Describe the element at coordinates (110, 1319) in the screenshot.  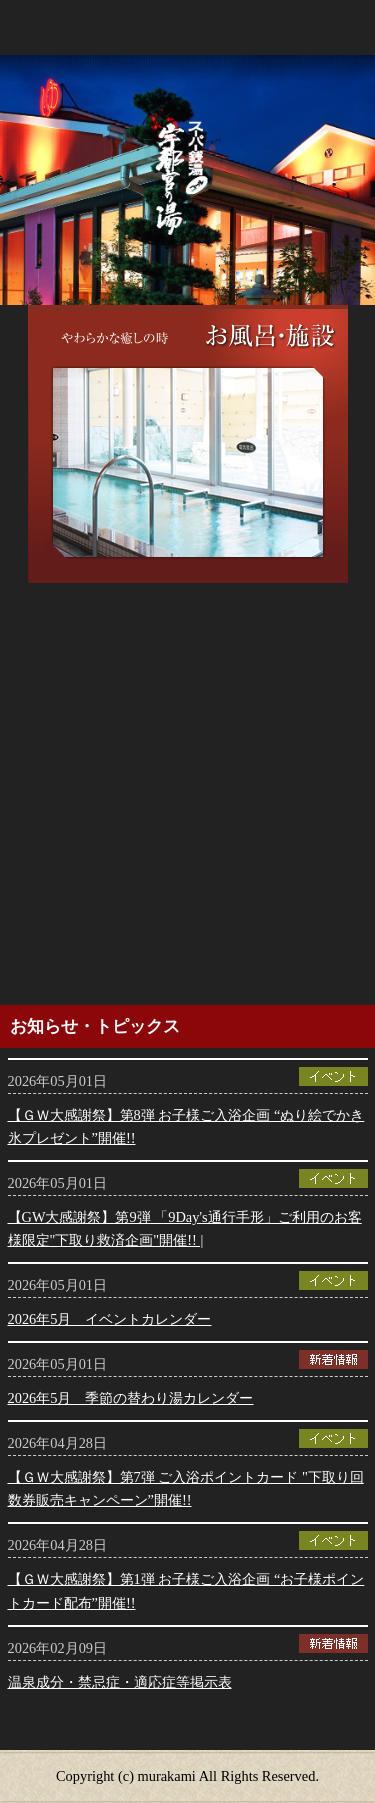
I see `2026年5月 イベントカレンダー` at that location.